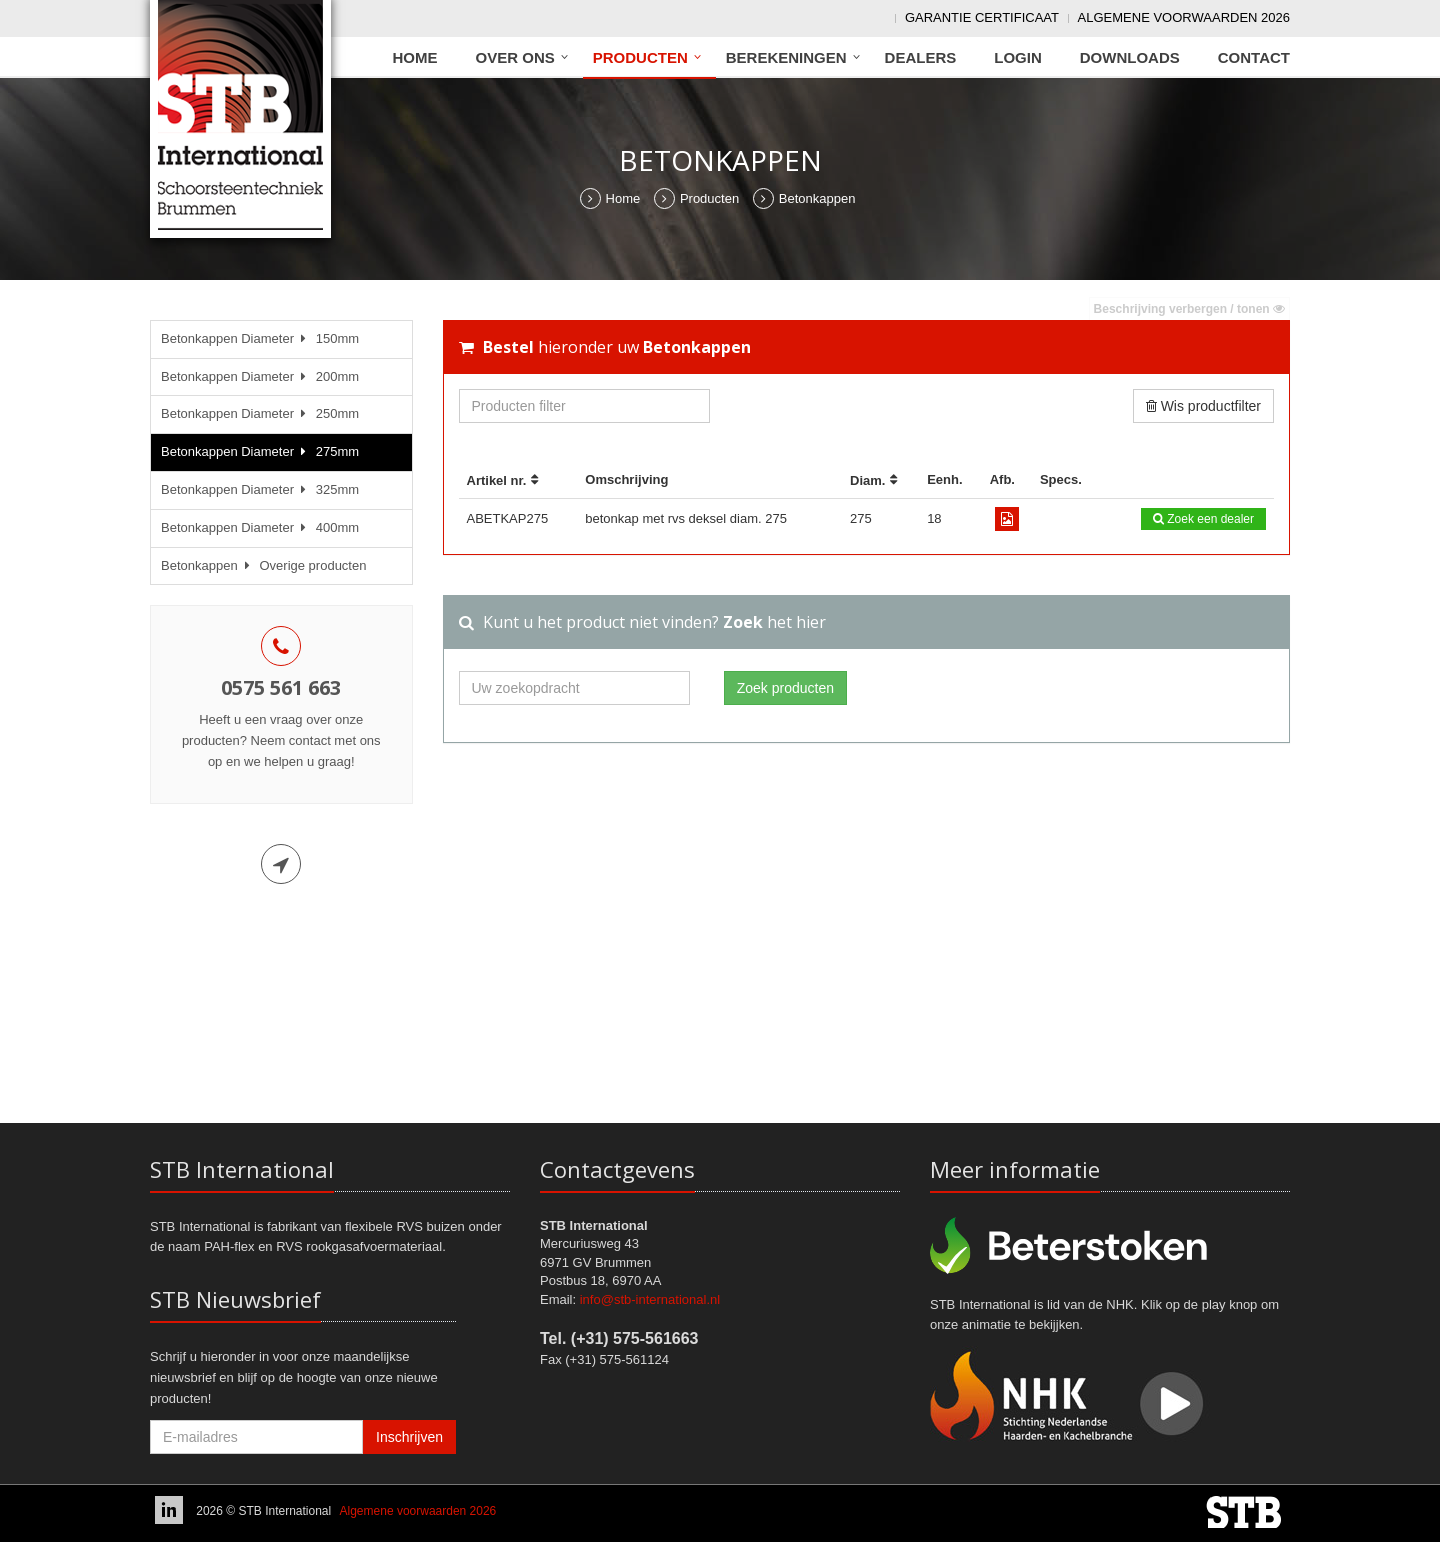 This screenshot has height=1542, width=1440. I want to click on Inschrijven, so click(409, 1437).